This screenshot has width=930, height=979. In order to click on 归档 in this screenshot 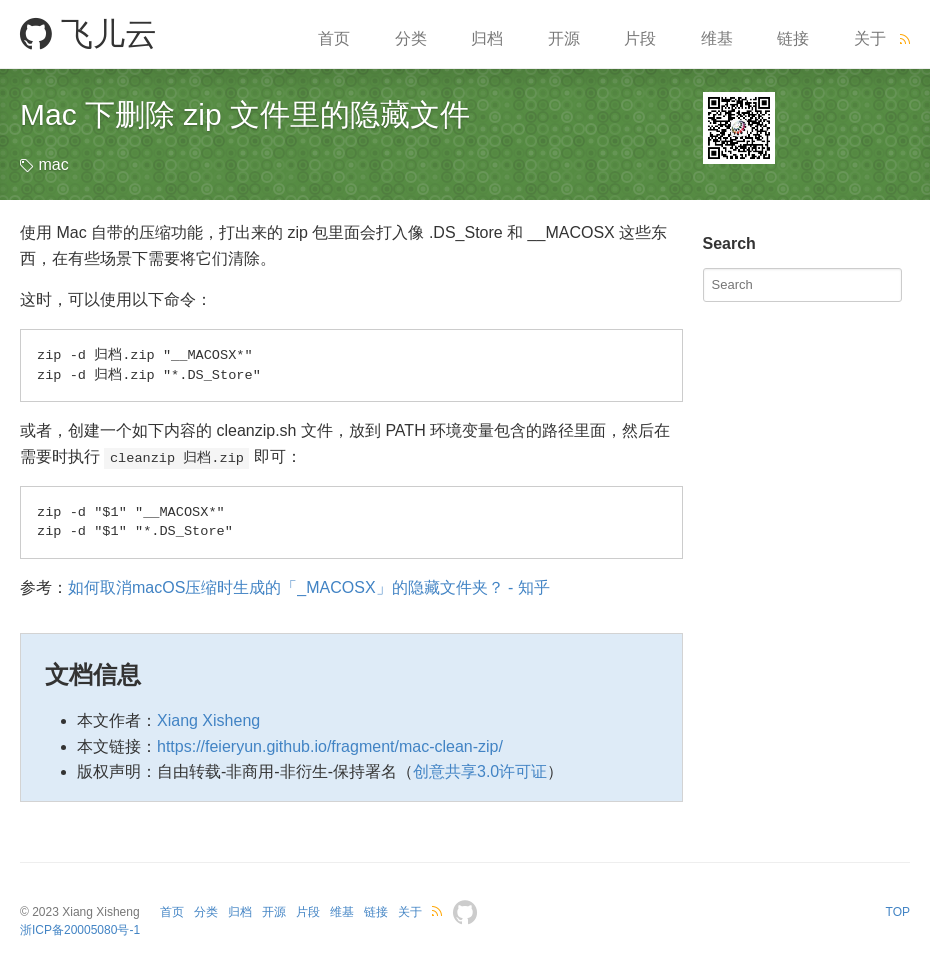, I will do `click(487, 38)`.